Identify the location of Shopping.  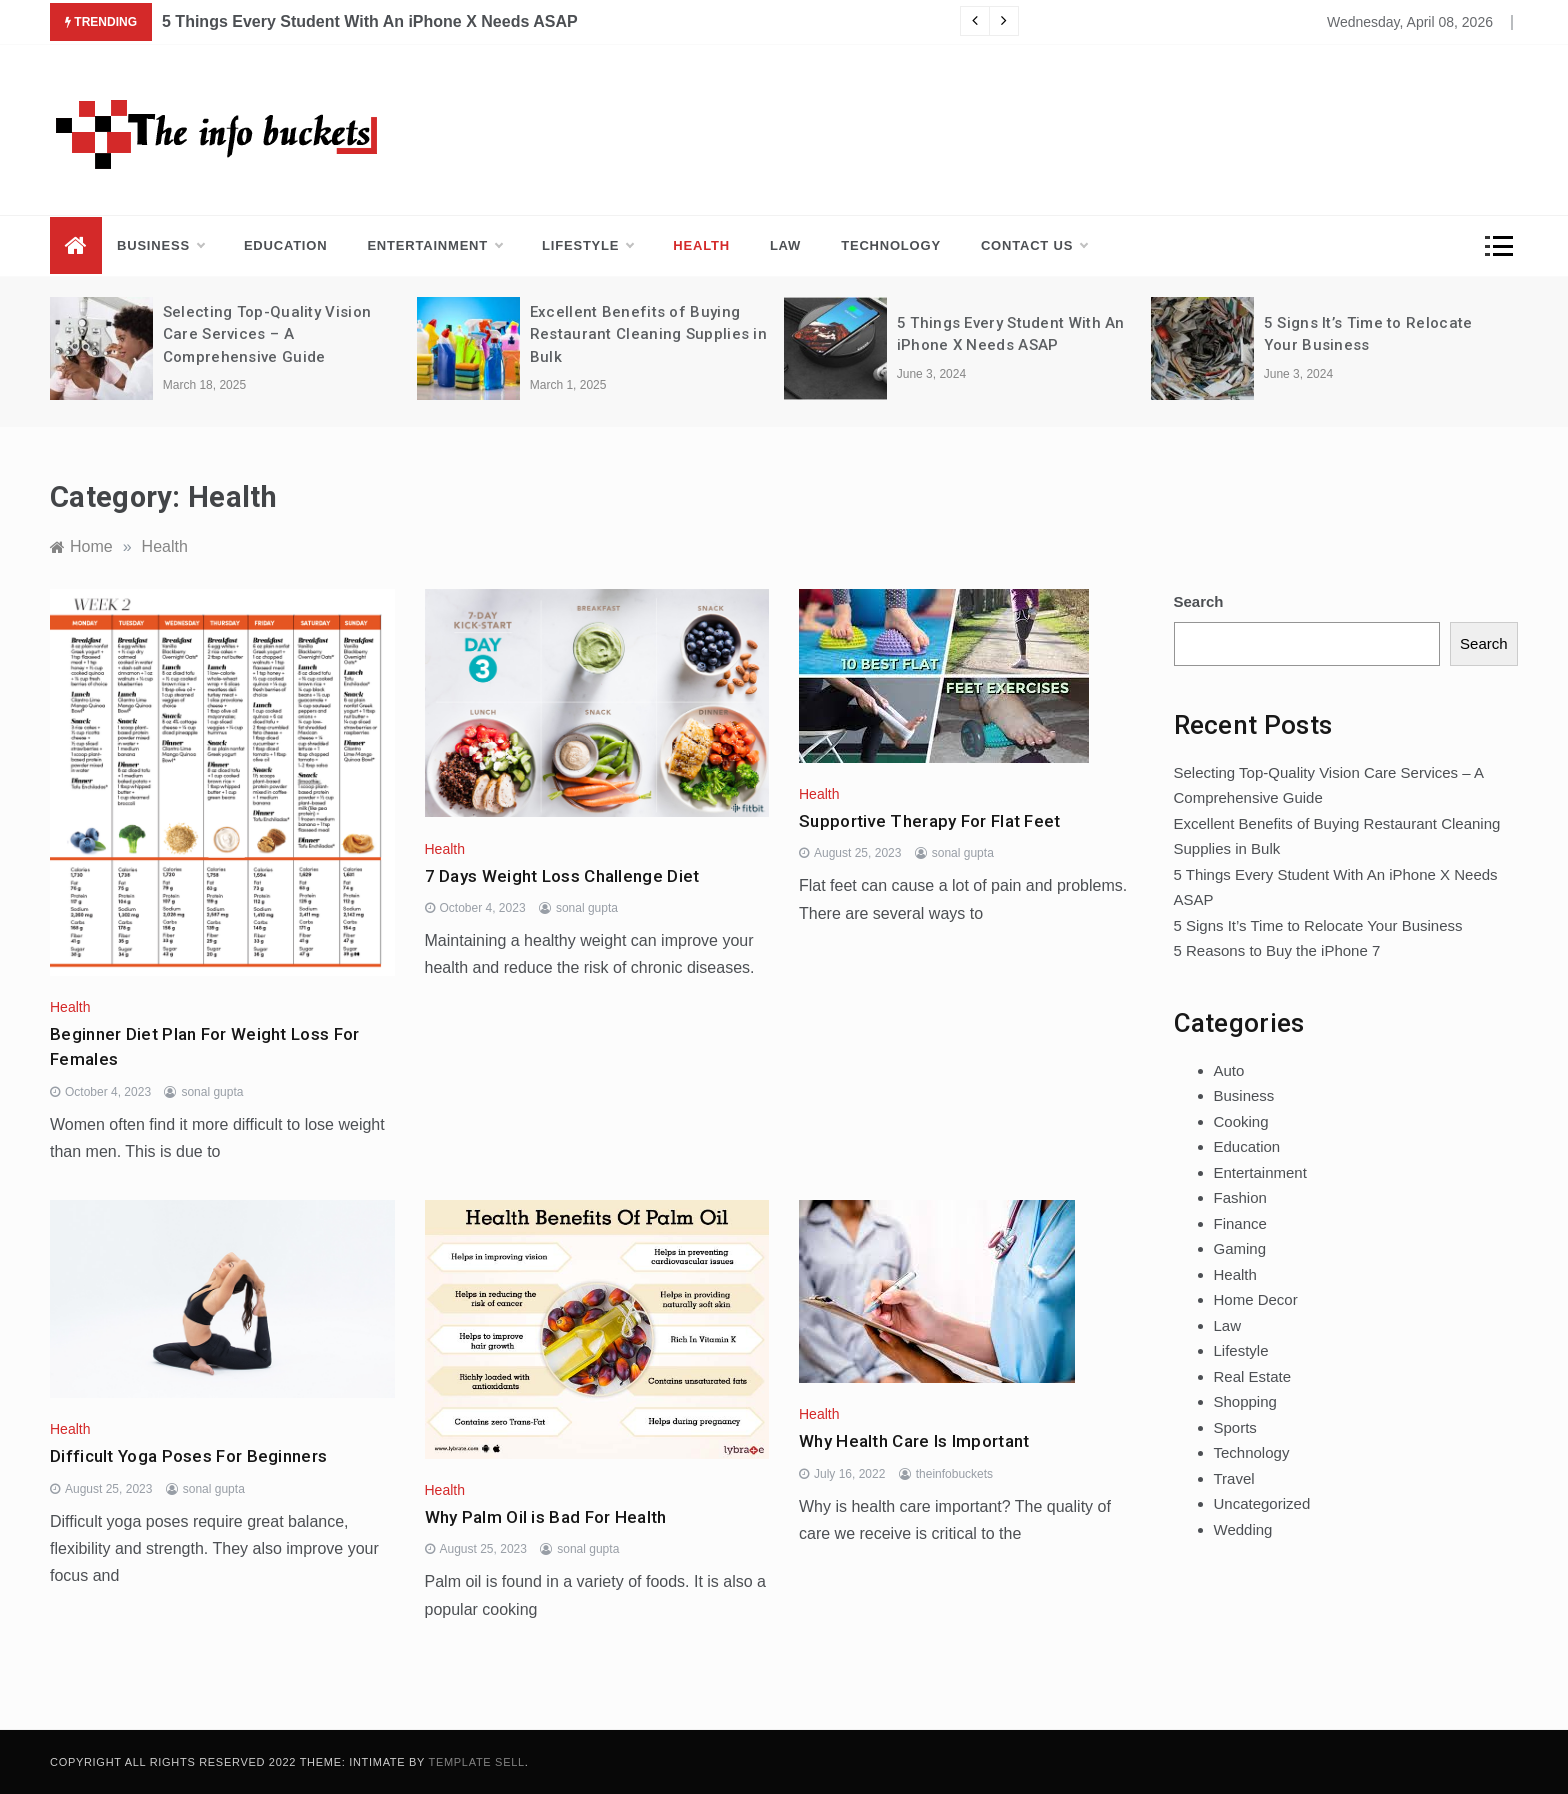
(1245, 1401).